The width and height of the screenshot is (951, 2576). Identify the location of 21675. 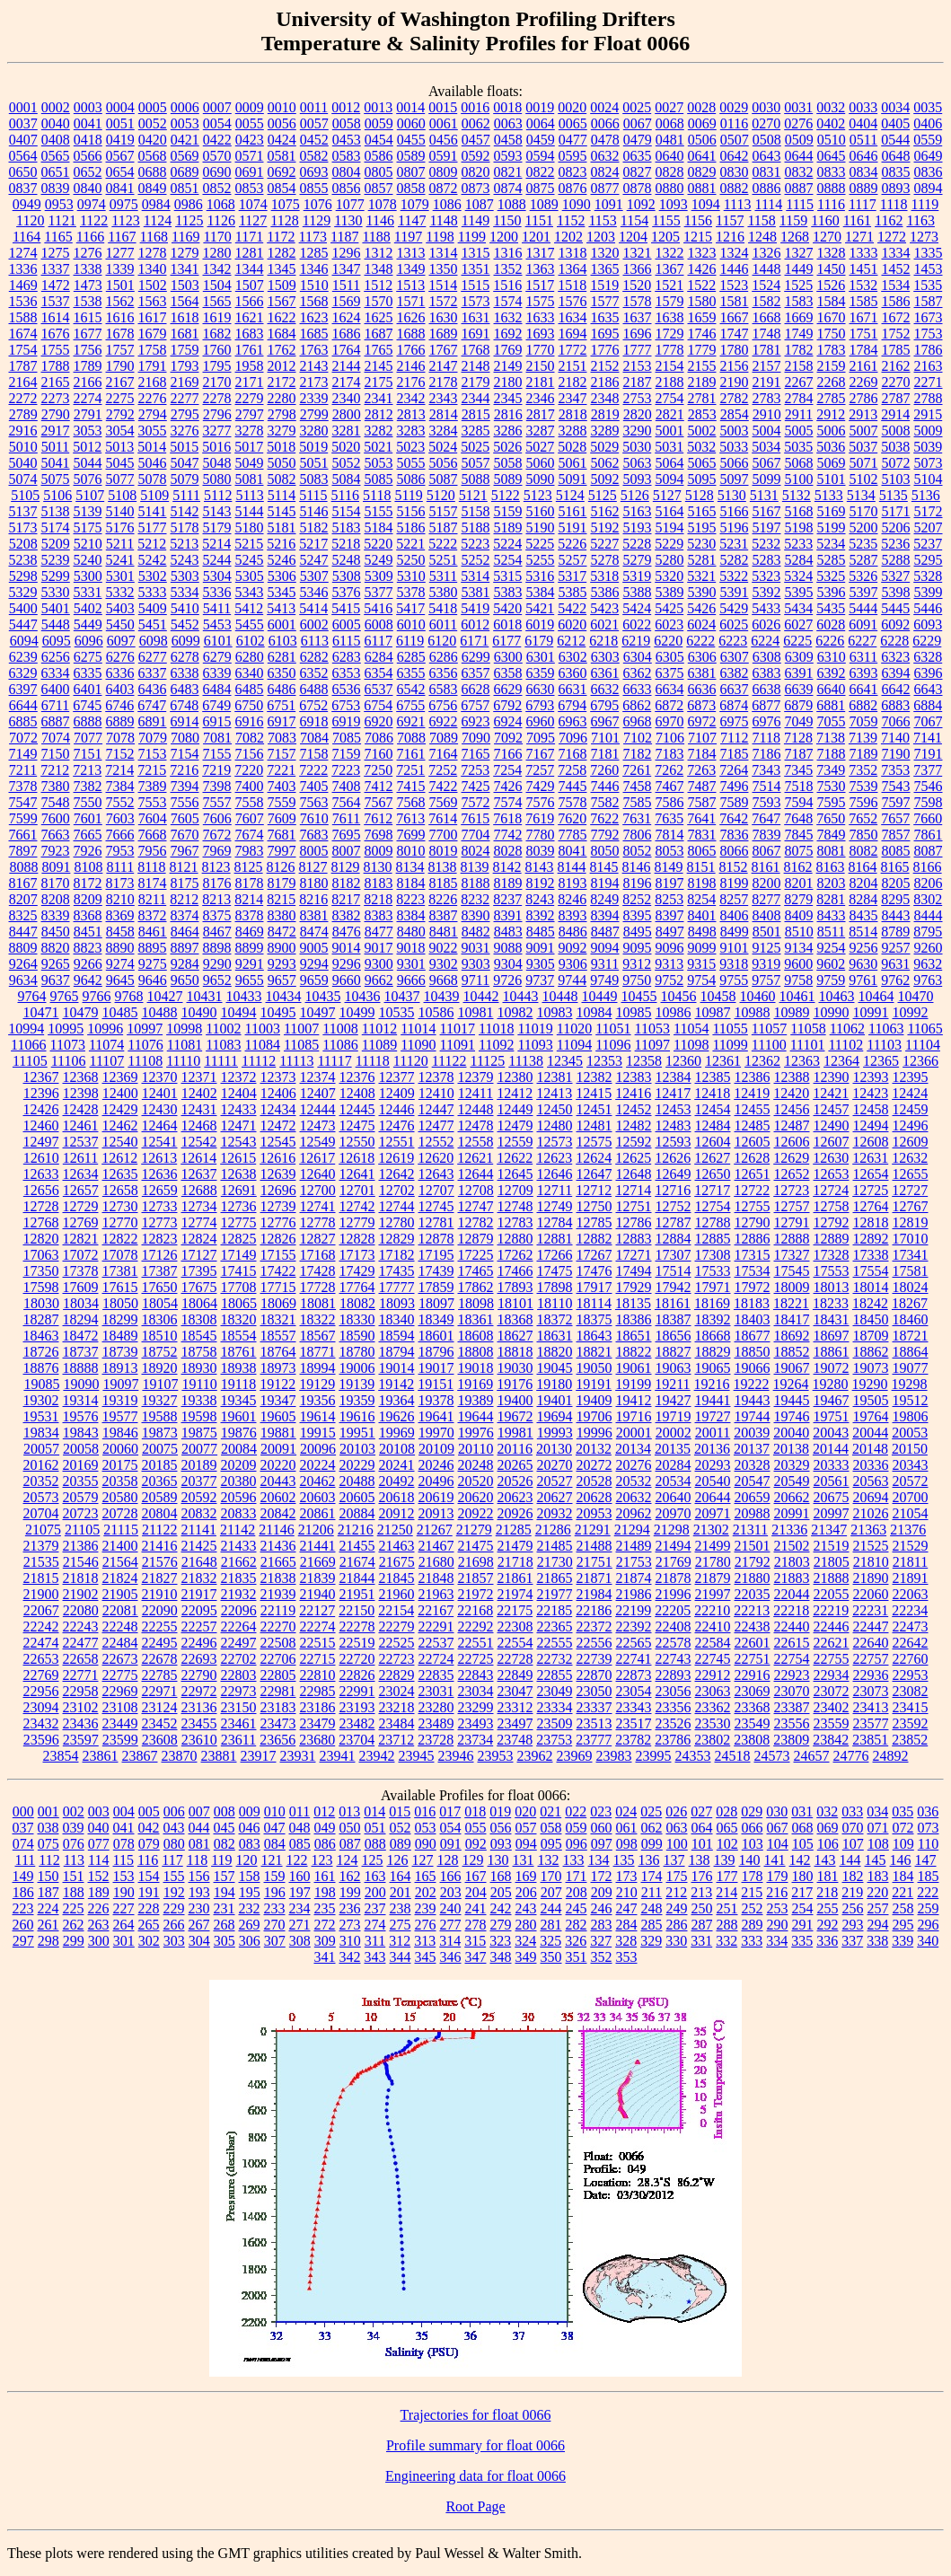
(397, 1561).